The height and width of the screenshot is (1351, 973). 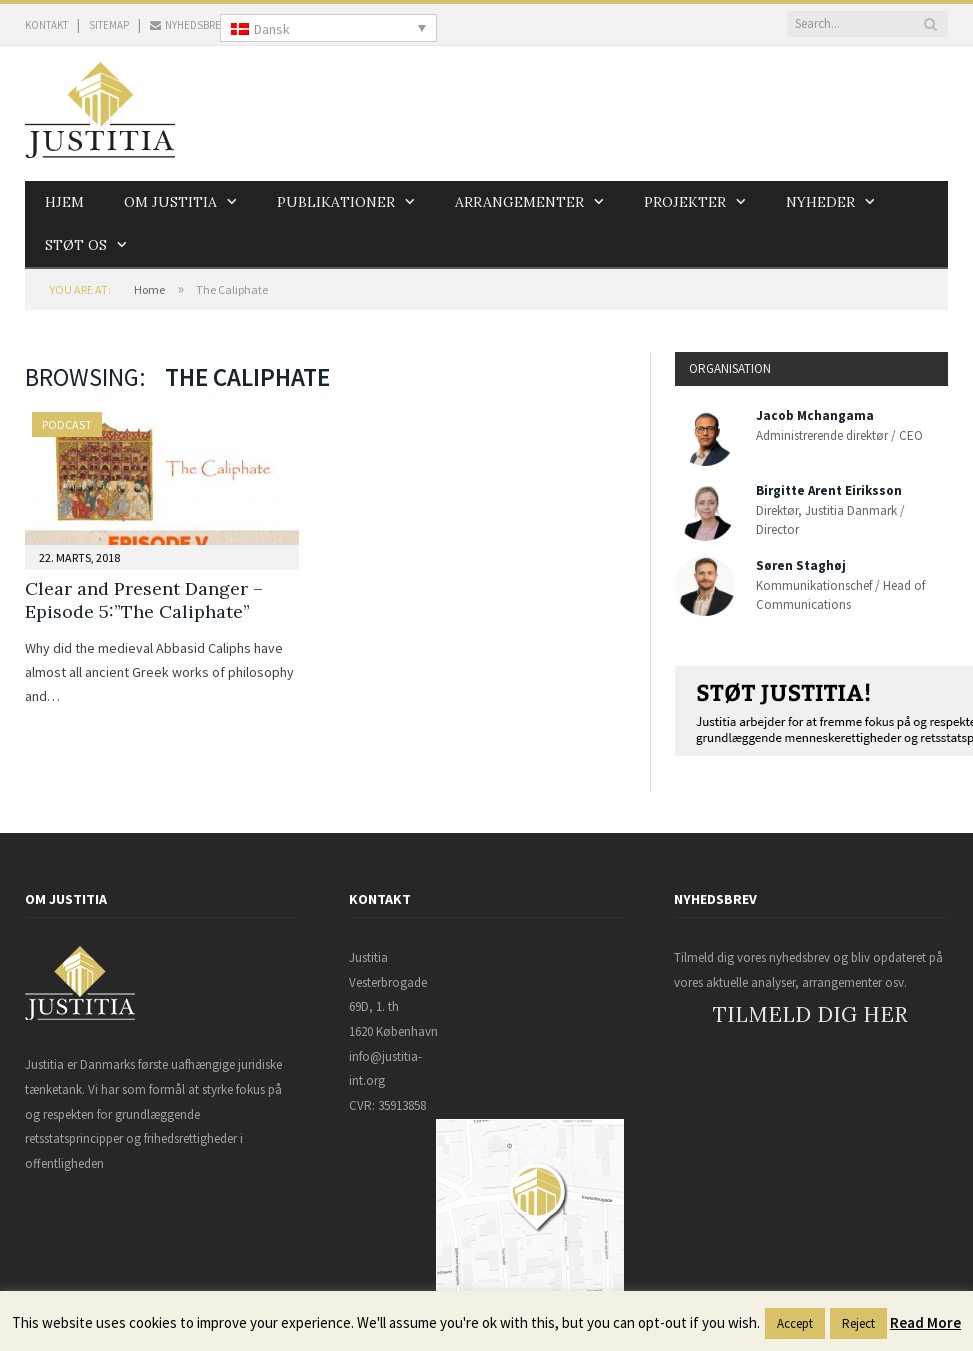 I want to click on Accept [button], so click(x=795, y=1323).